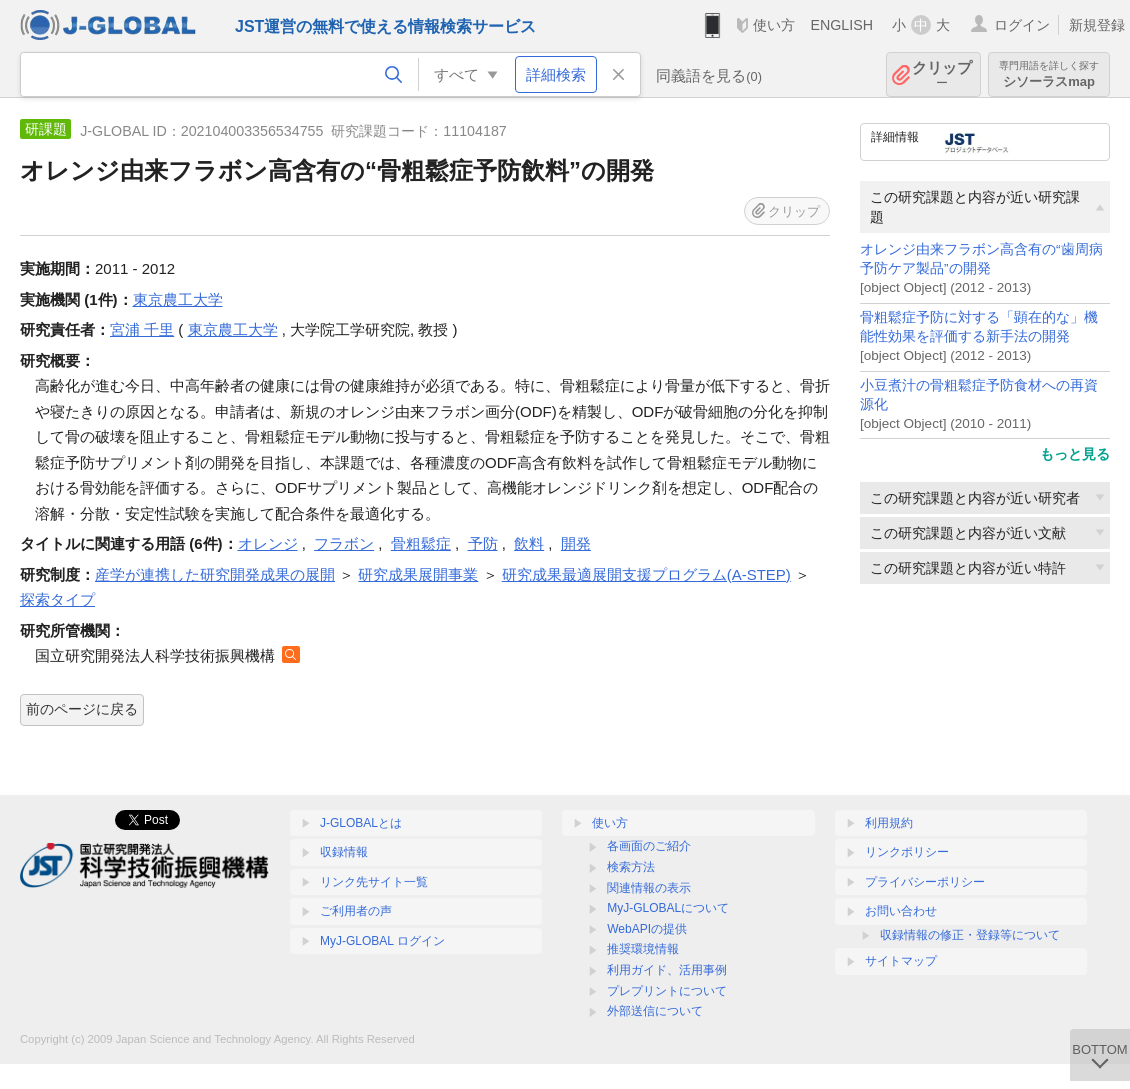 Image resolution: width=1130 pixels, height=1089 pixels. What do you see at coordinates (668, 908) in the screenshot?
I see `MyJ-GLOBALについて` at bounding box center [668, 908].